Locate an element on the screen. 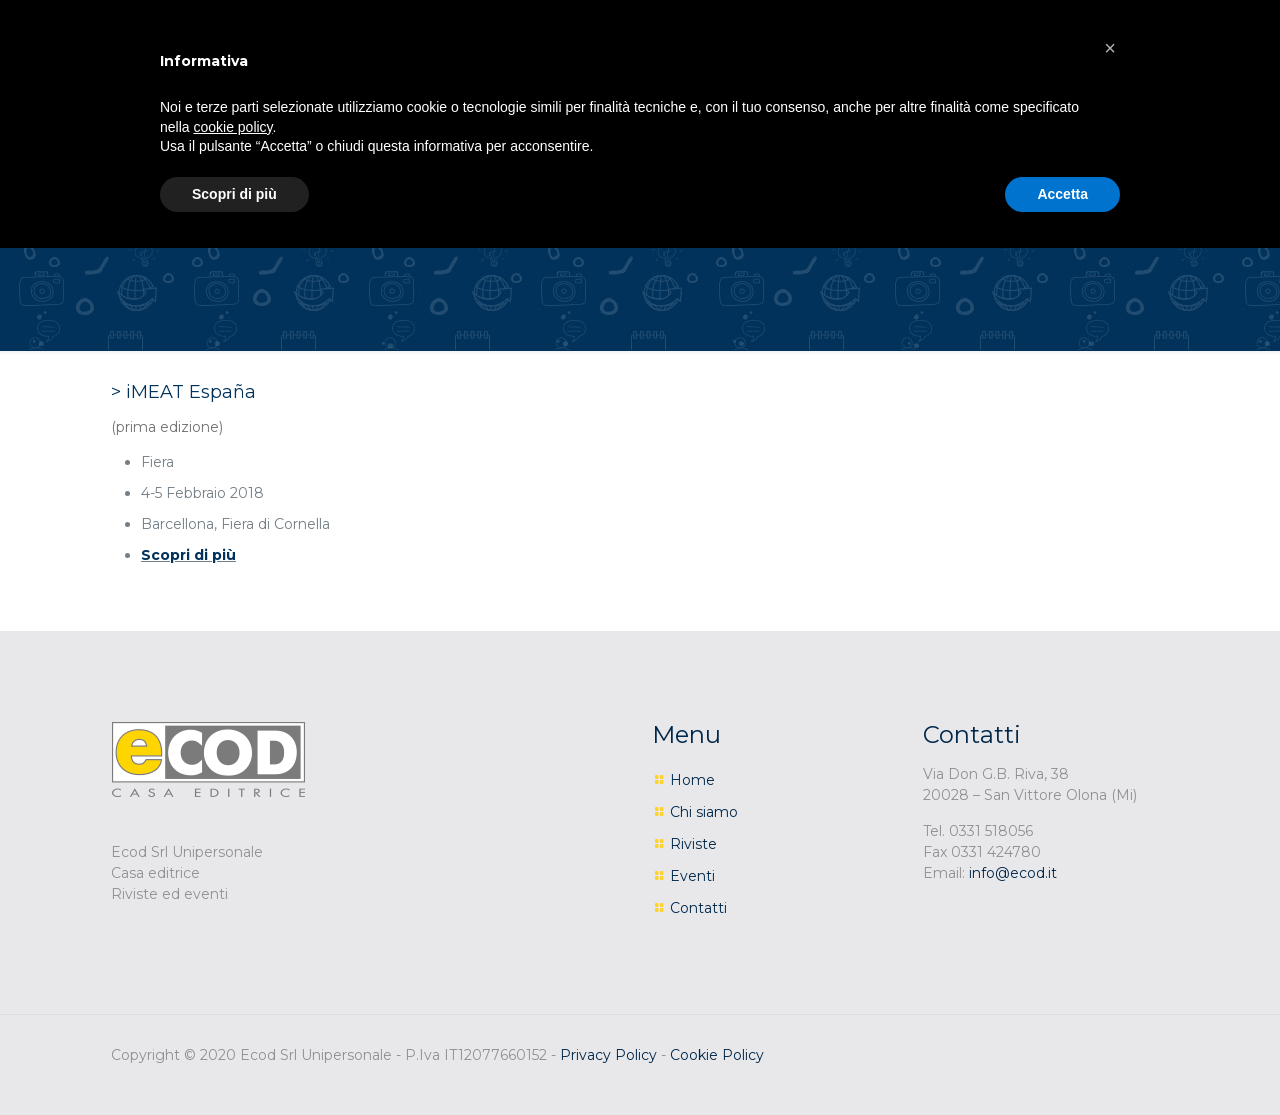 This screenshot has height=1115, width=1280. Chi siamo is located at coordinates (704, 812).